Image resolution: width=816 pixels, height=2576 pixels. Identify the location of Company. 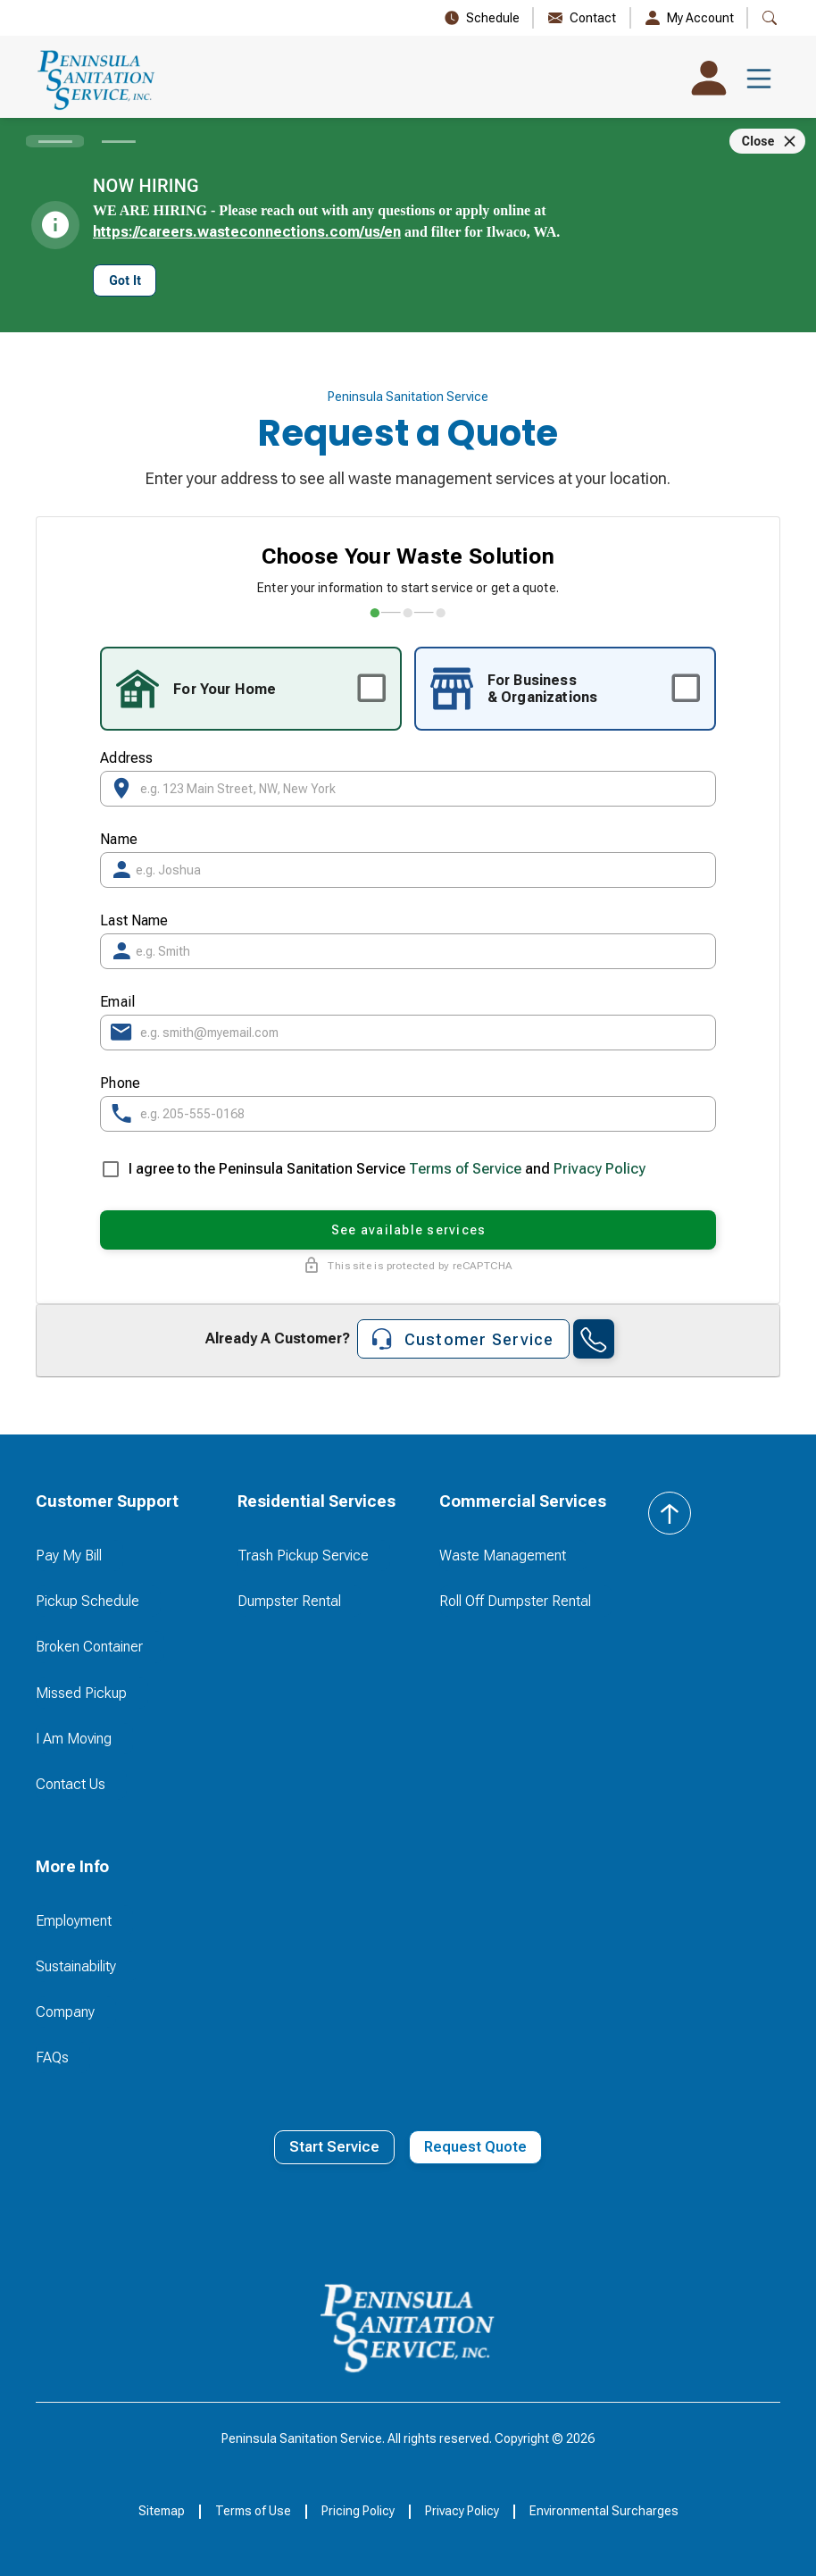
(65, 2011).